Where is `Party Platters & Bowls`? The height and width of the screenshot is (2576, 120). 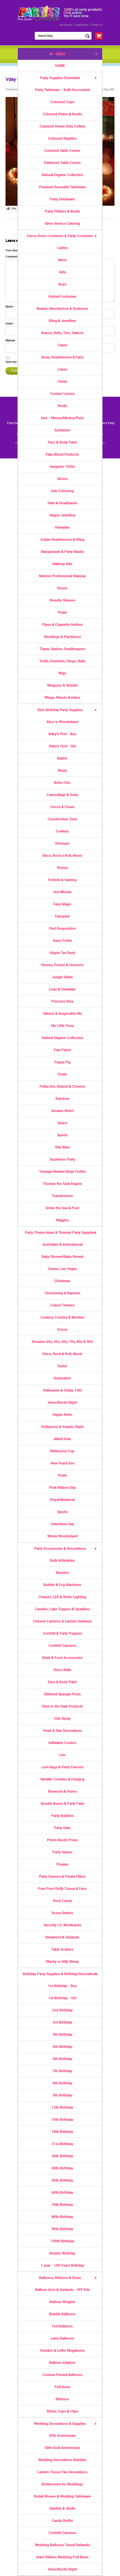 Party Platters & Bowls is located at coordinates (62, 212).